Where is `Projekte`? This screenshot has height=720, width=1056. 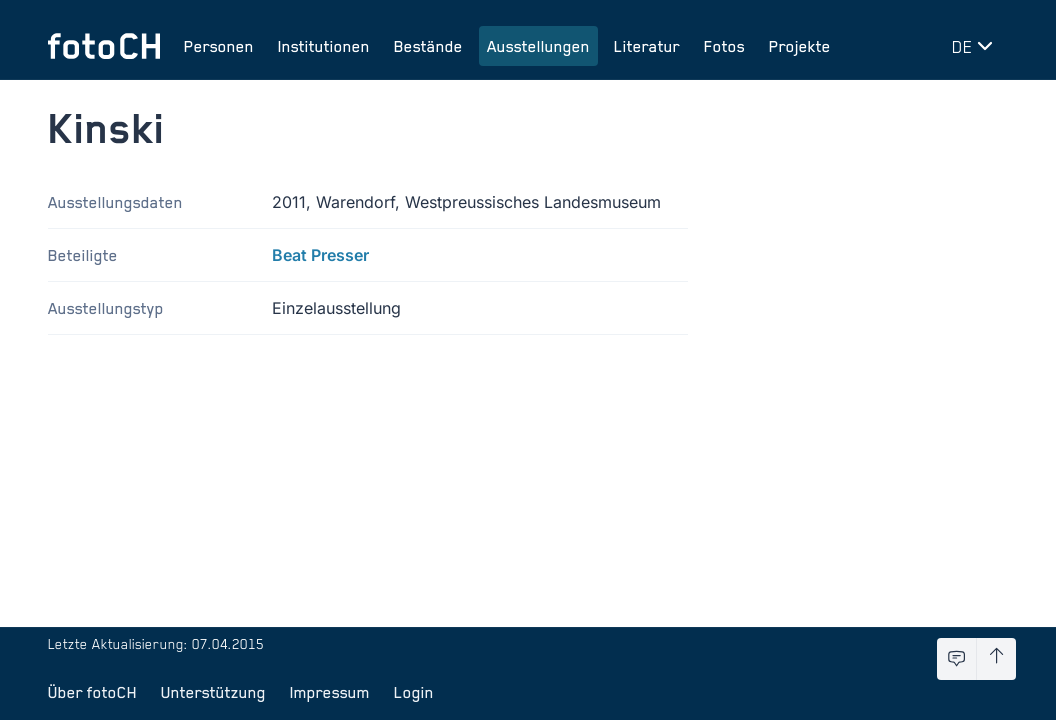
Projekte is located at coordinates (800, 46).